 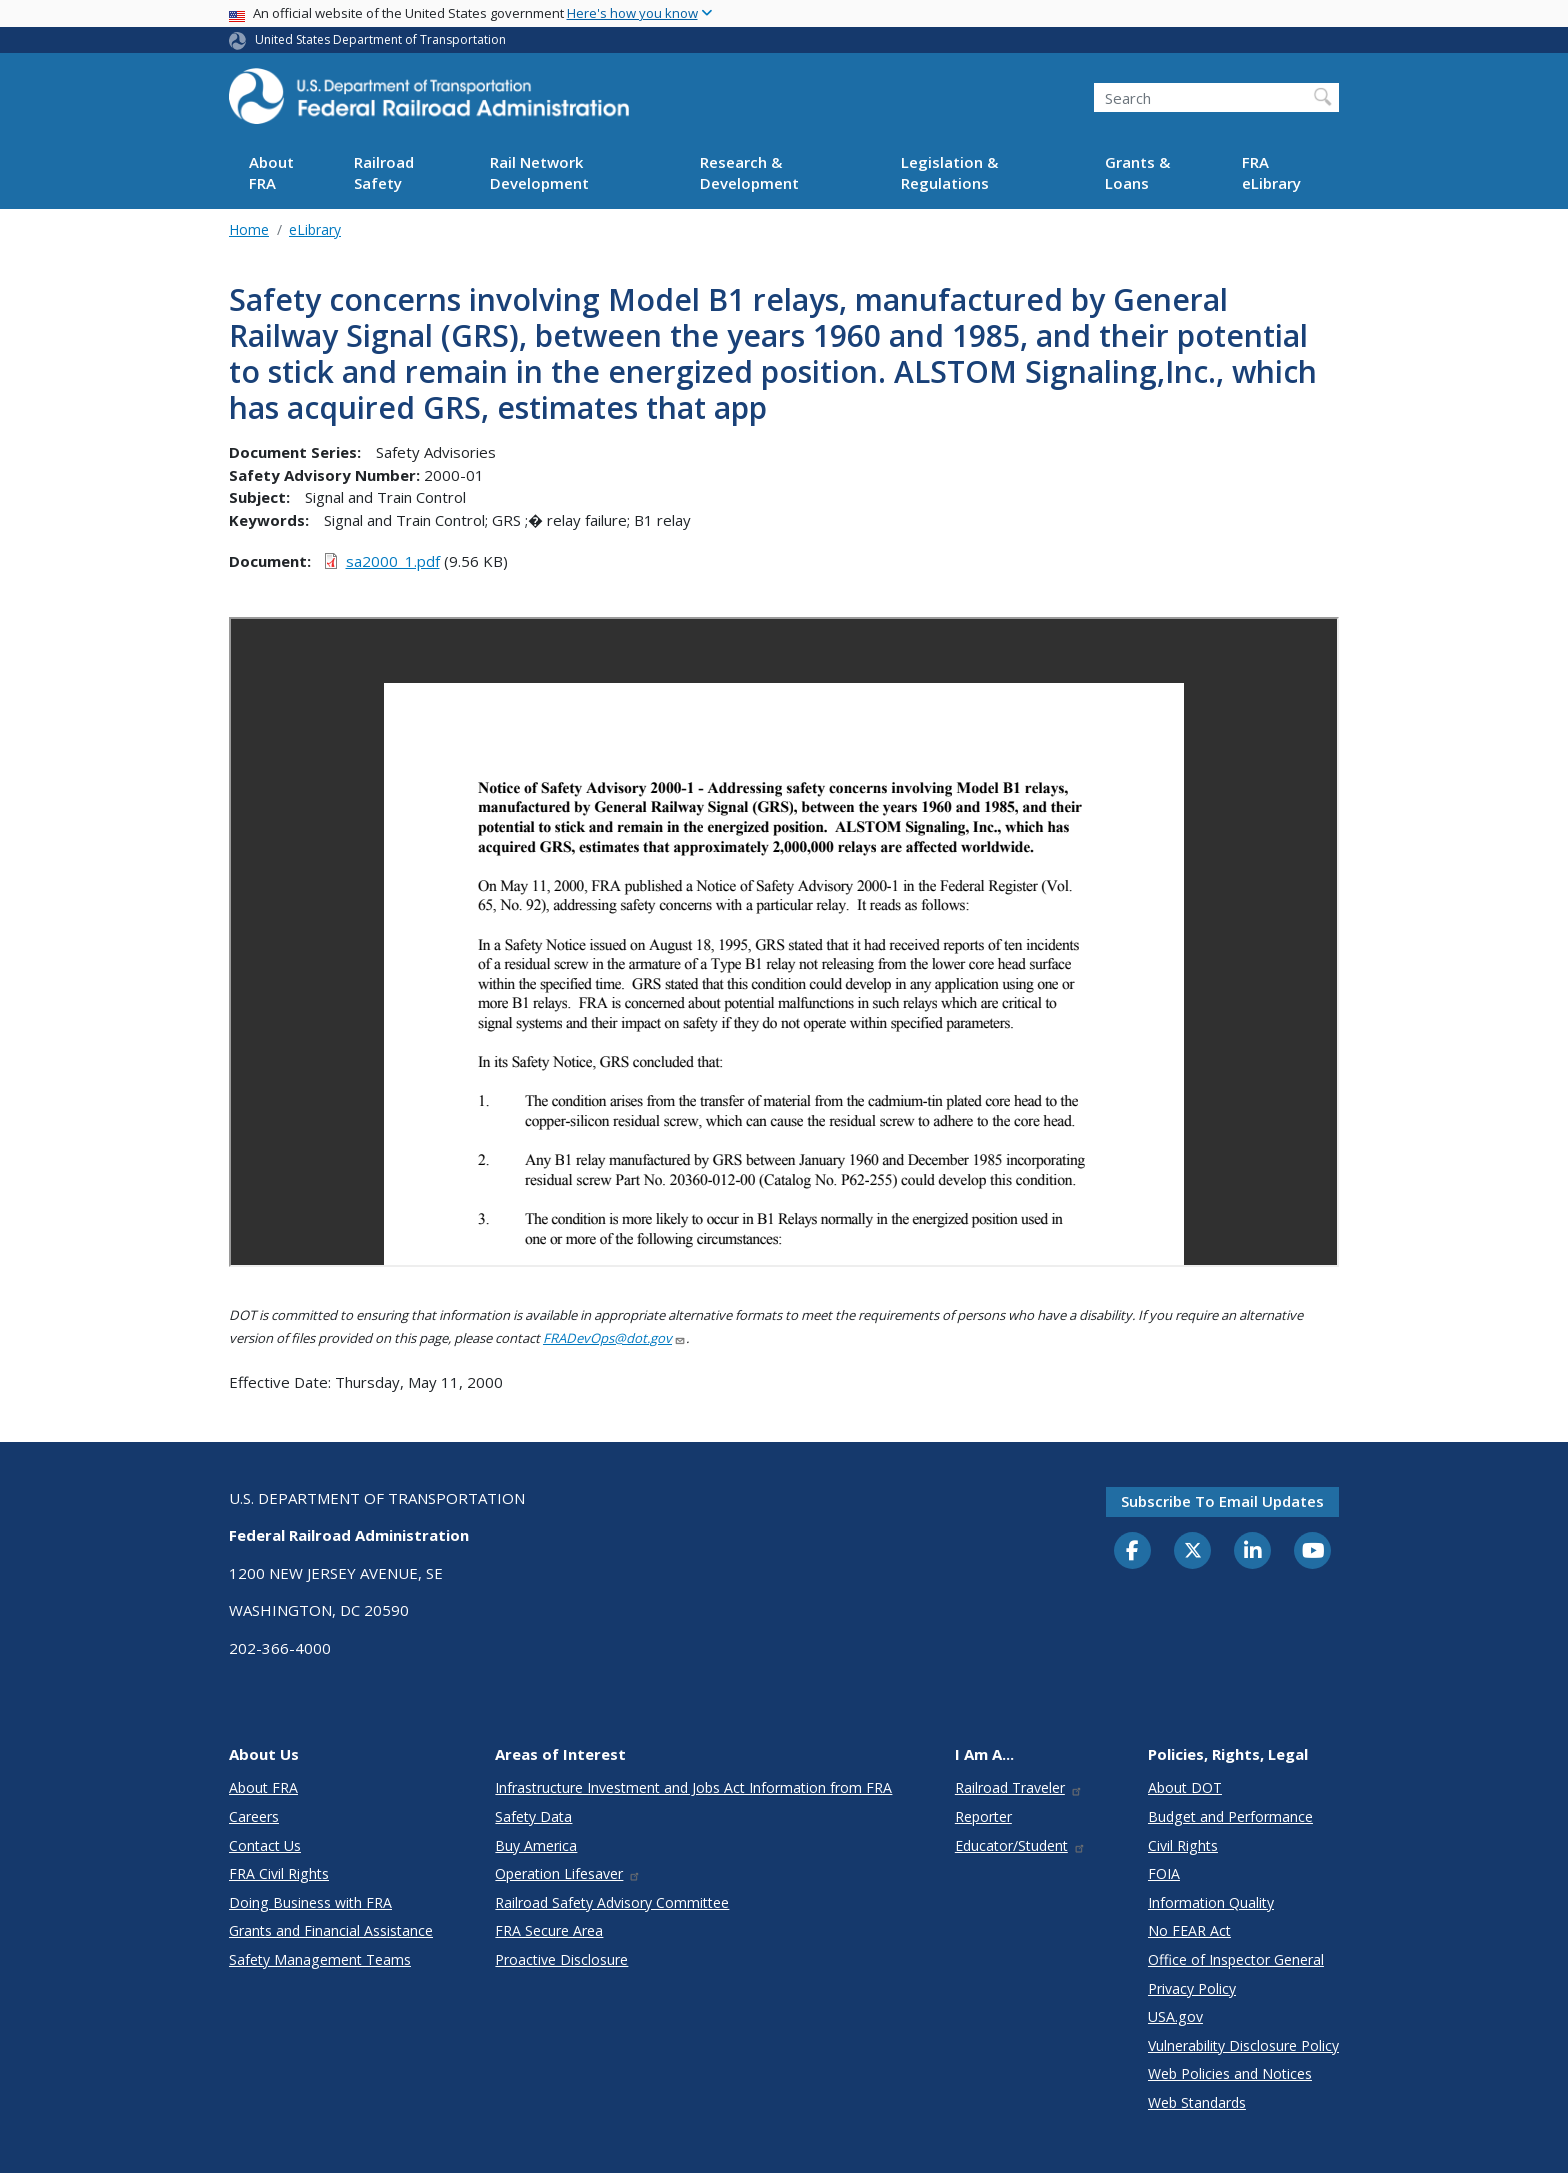 What do you see at coordinates (254, 1816) in the screenshot?
I see `Careers` at bounding box center [254, 1816].